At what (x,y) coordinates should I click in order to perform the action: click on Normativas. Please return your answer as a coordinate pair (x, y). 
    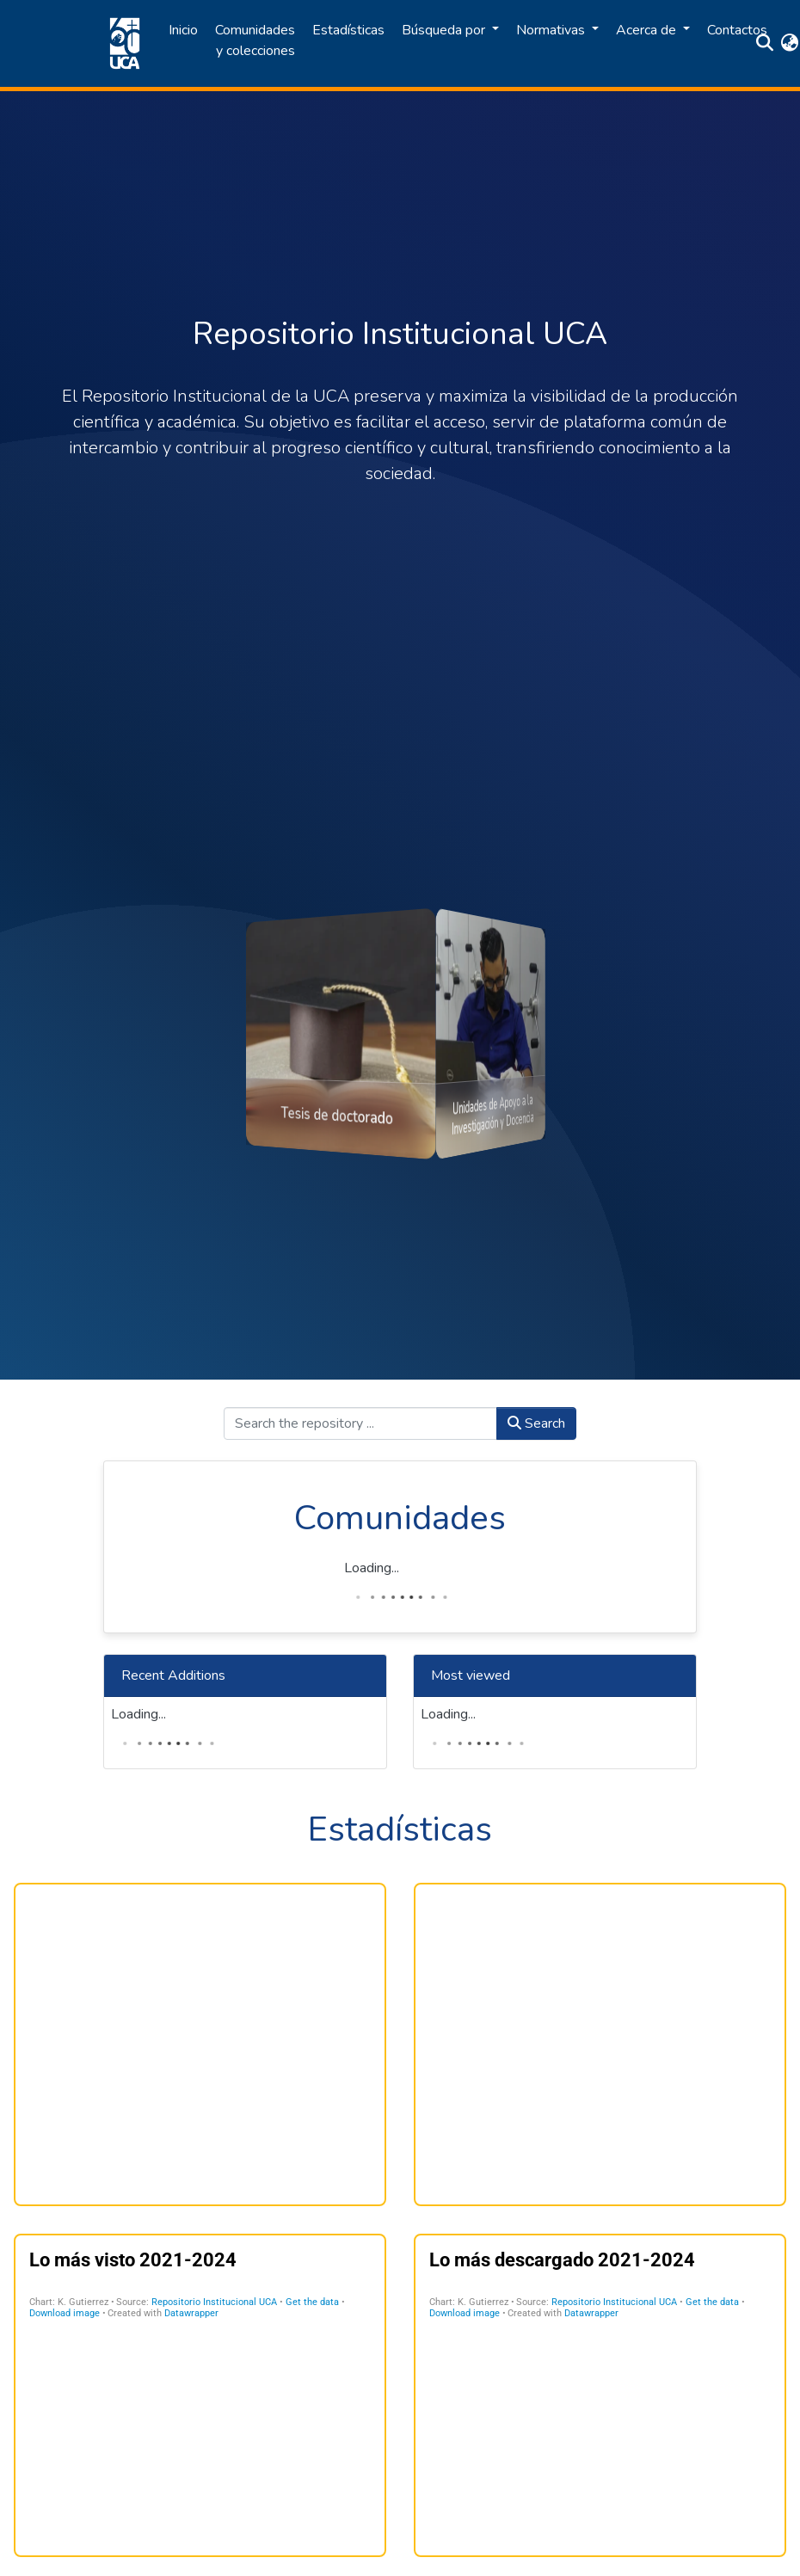
    Looking at the image, I should click on (552, 30).